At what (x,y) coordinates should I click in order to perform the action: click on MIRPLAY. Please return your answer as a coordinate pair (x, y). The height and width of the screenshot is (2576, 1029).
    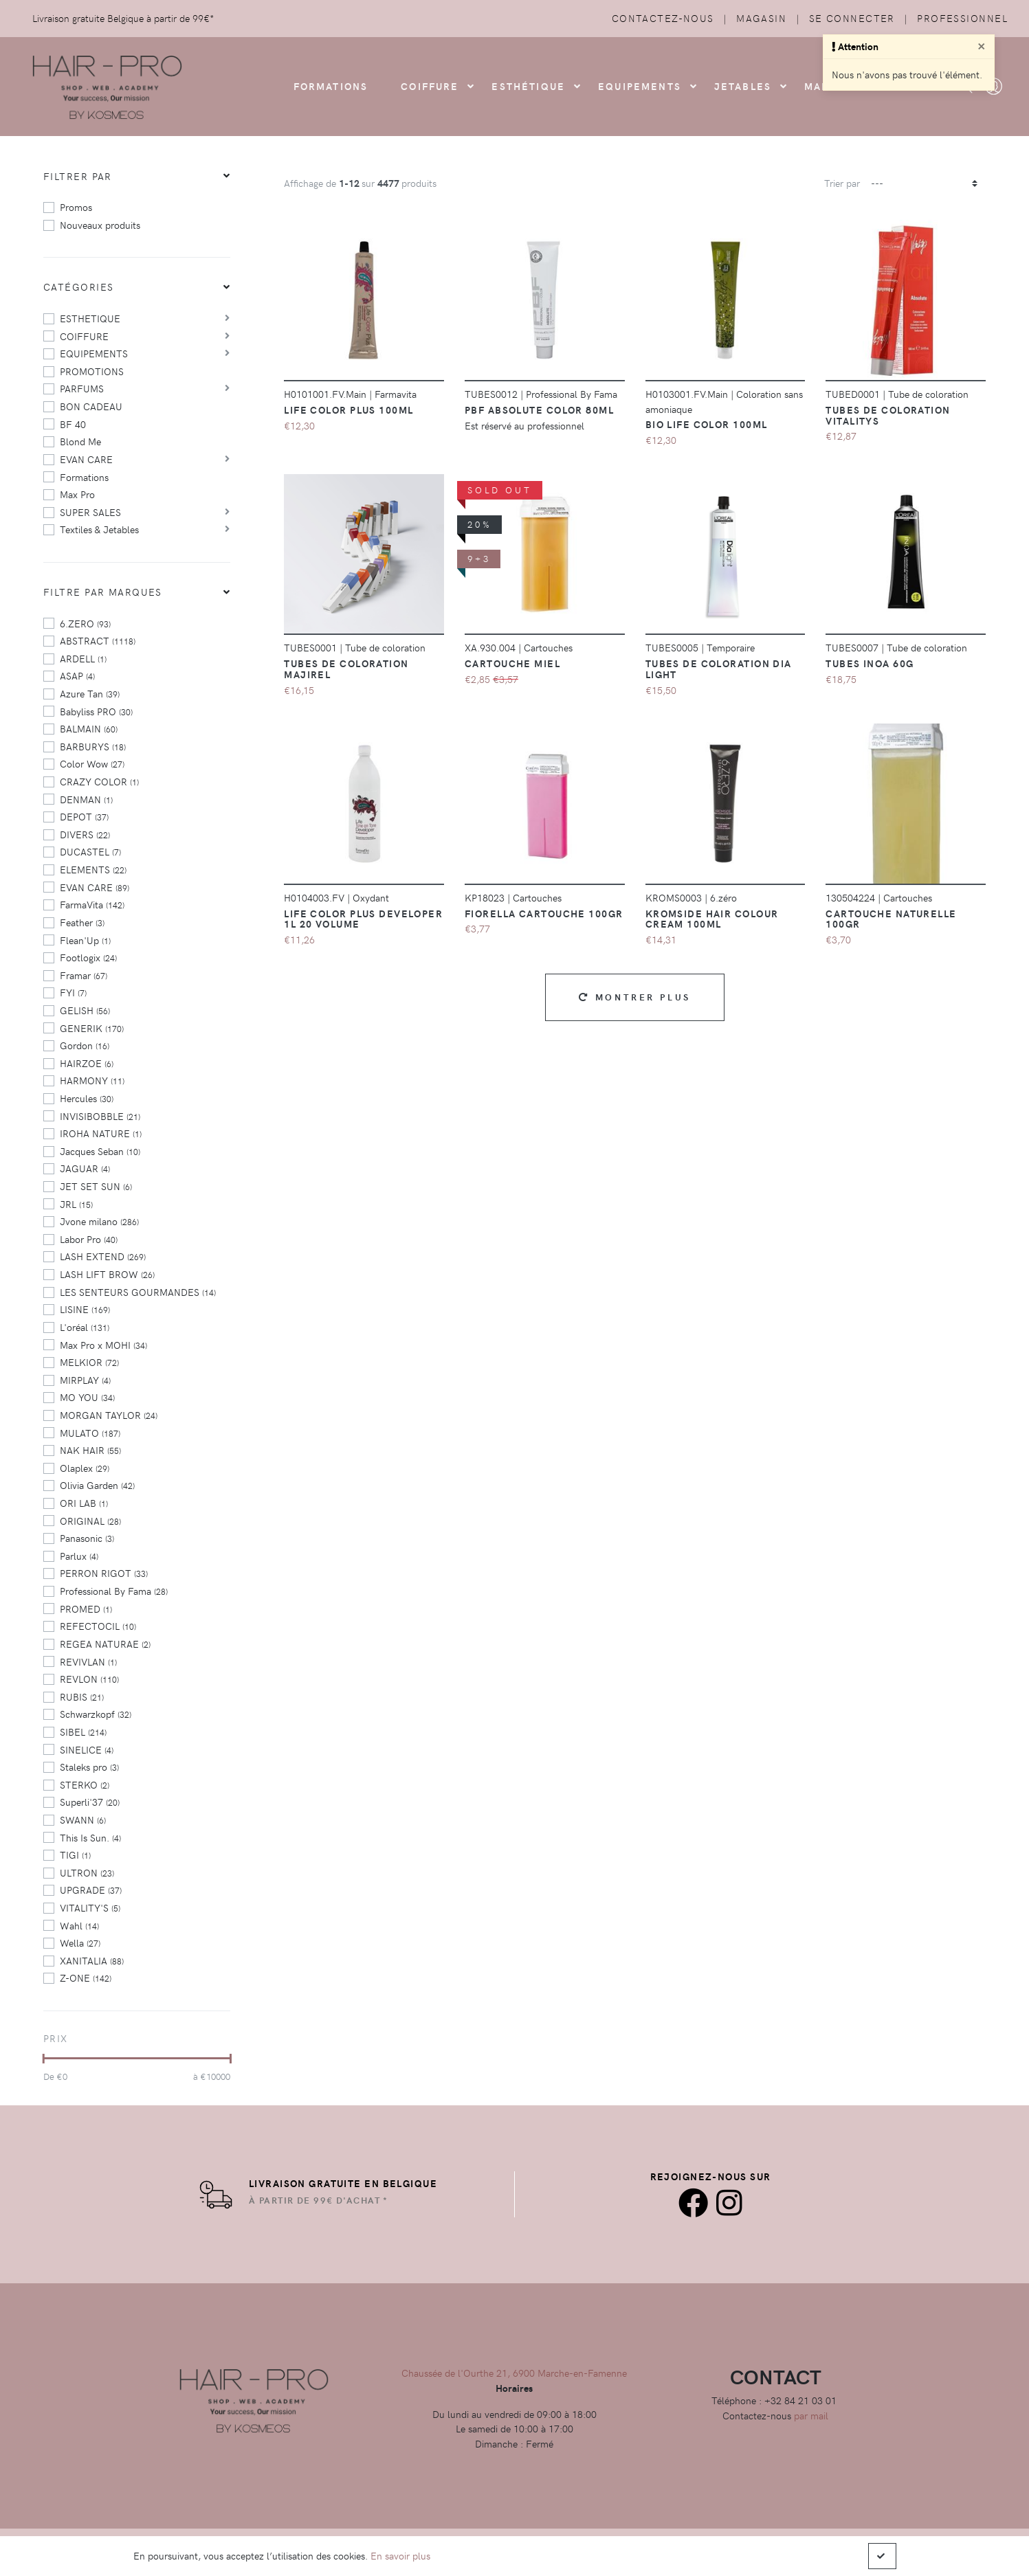
    Looking at the image, I should click on (85, 1380).